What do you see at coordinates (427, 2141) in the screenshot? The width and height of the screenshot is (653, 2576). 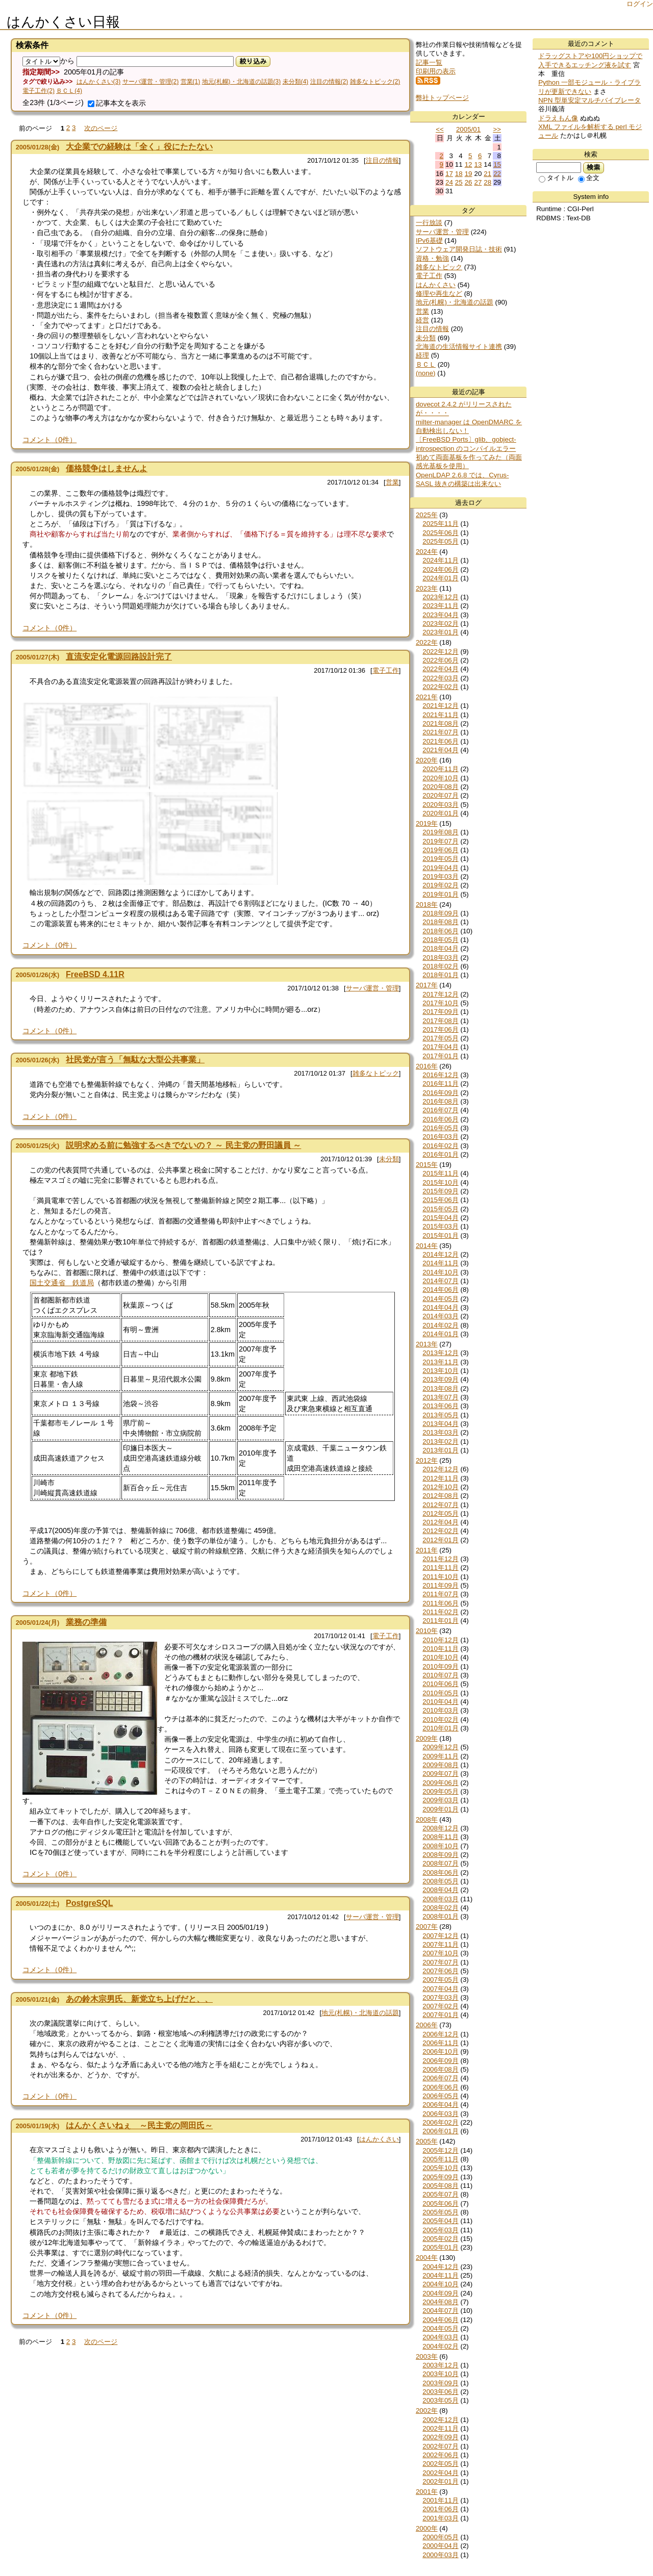 I see `2005年` at bounding box center [427, 2141].